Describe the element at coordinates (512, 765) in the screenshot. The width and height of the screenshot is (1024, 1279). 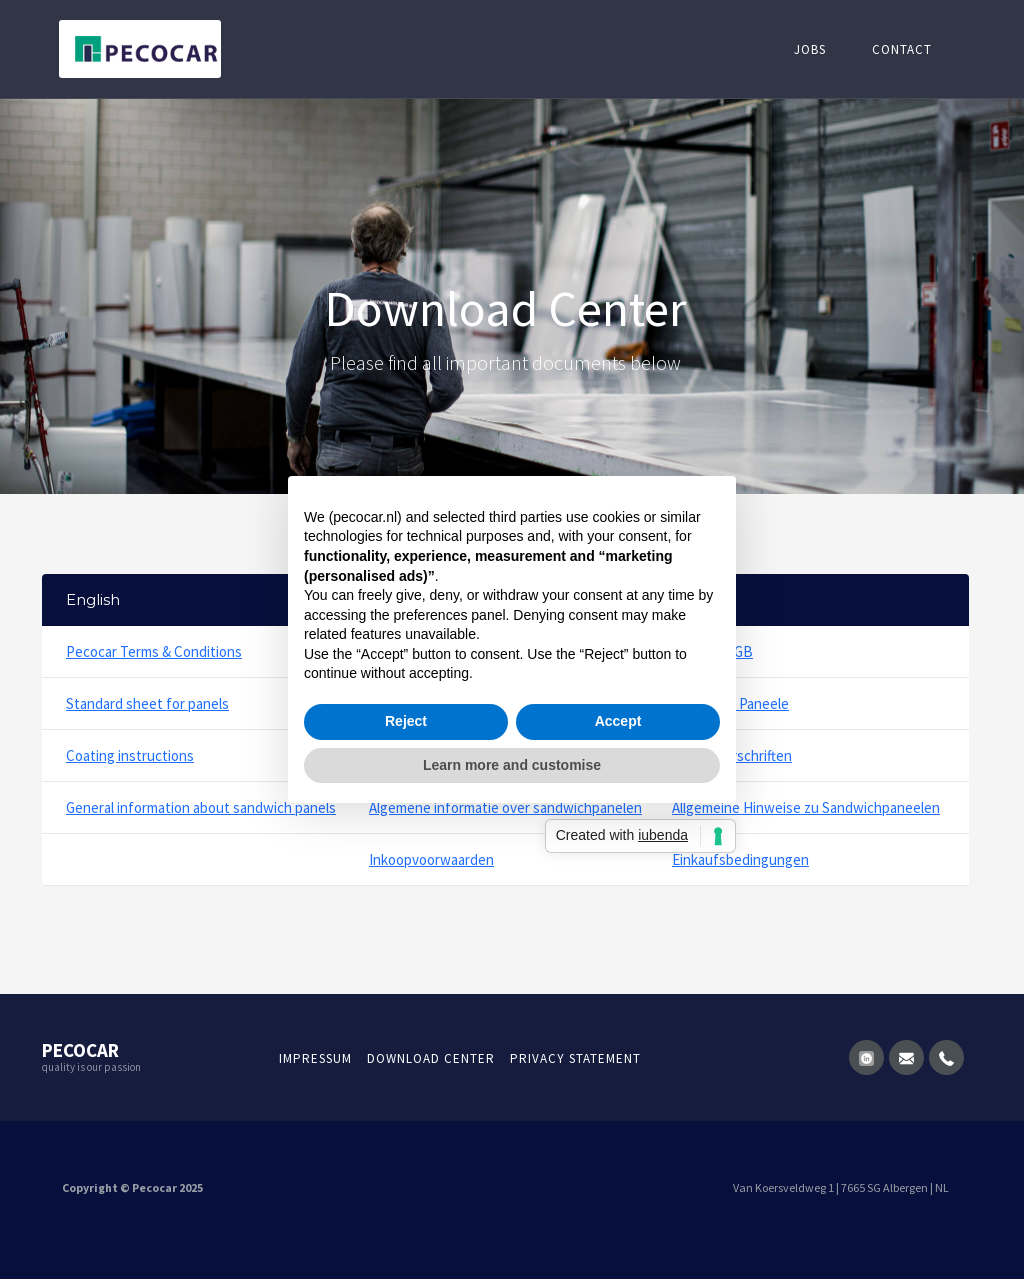
I see `Learn more and customise [button]` at that location.